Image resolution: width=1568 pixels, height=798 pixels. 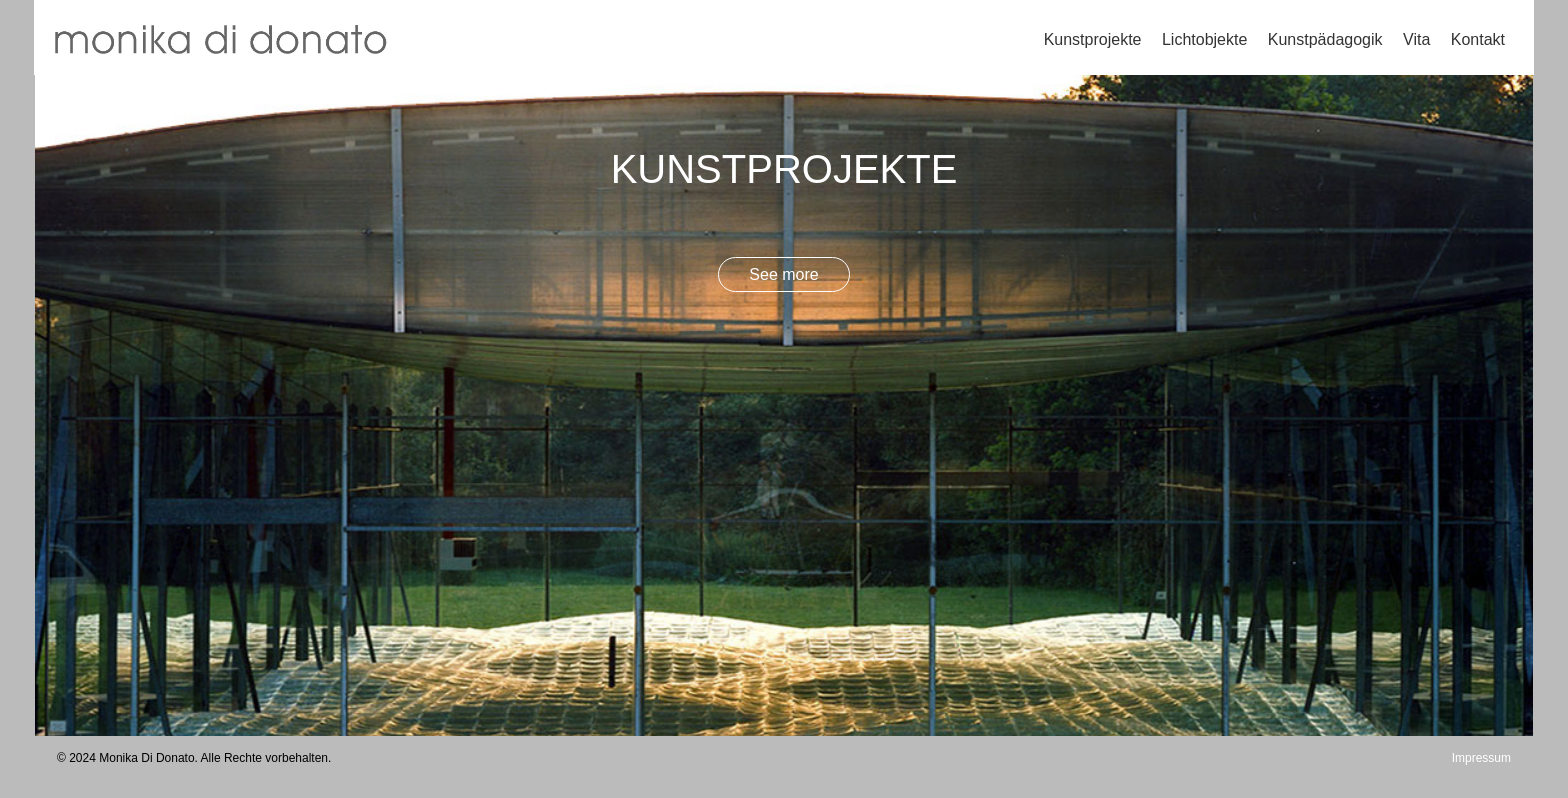 What do you see at coordinates (1416, 39) in the screenshot?
I see `Vita` at bounding box center [1416, 39].